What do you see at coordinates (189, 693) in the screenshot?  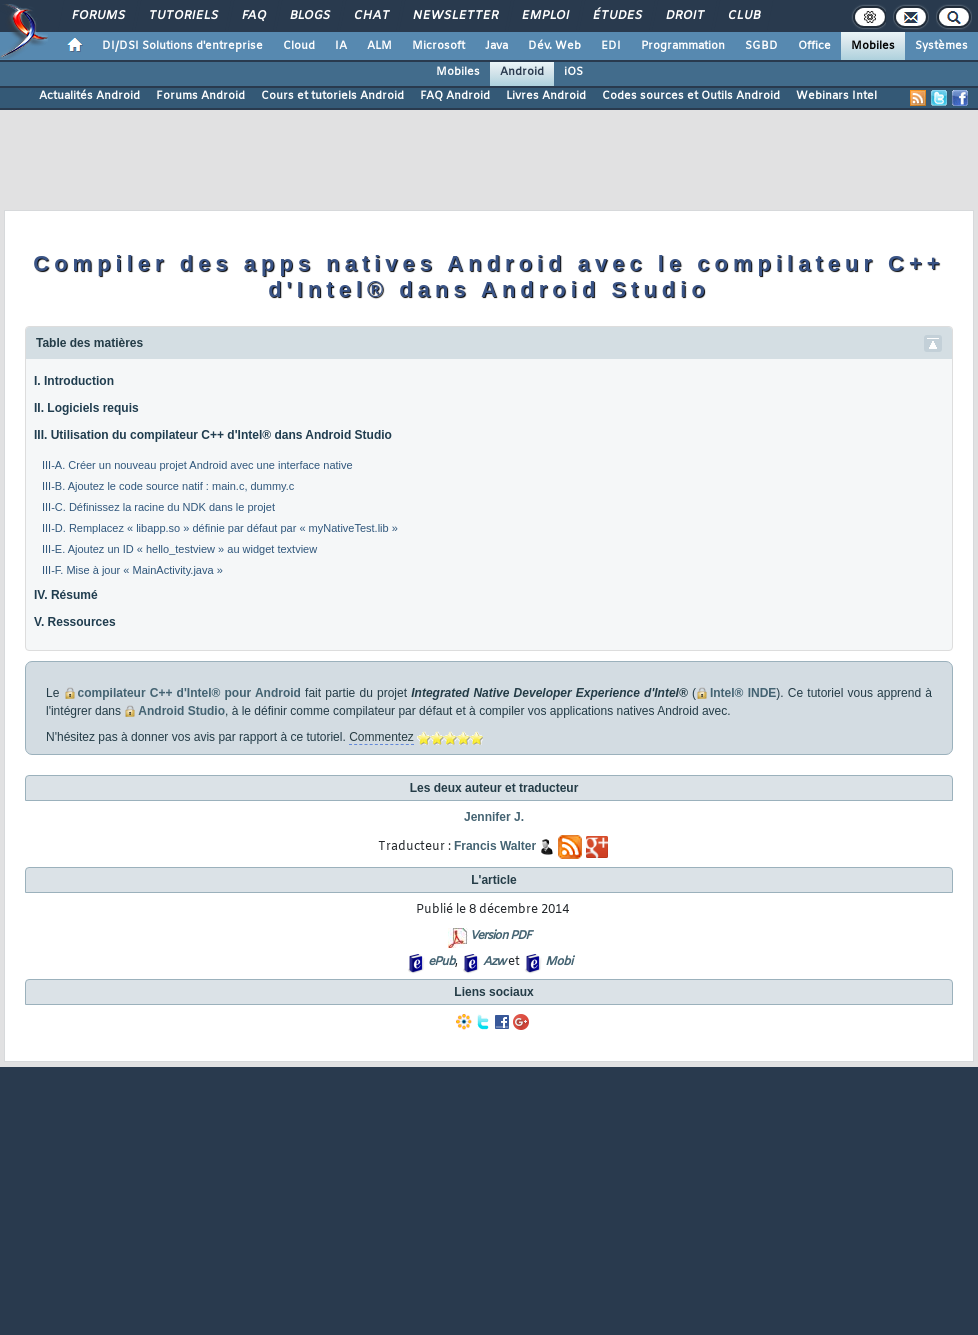 I see `compilateur C++ d'Intel® pour Android` at bounding box center [189, 693].